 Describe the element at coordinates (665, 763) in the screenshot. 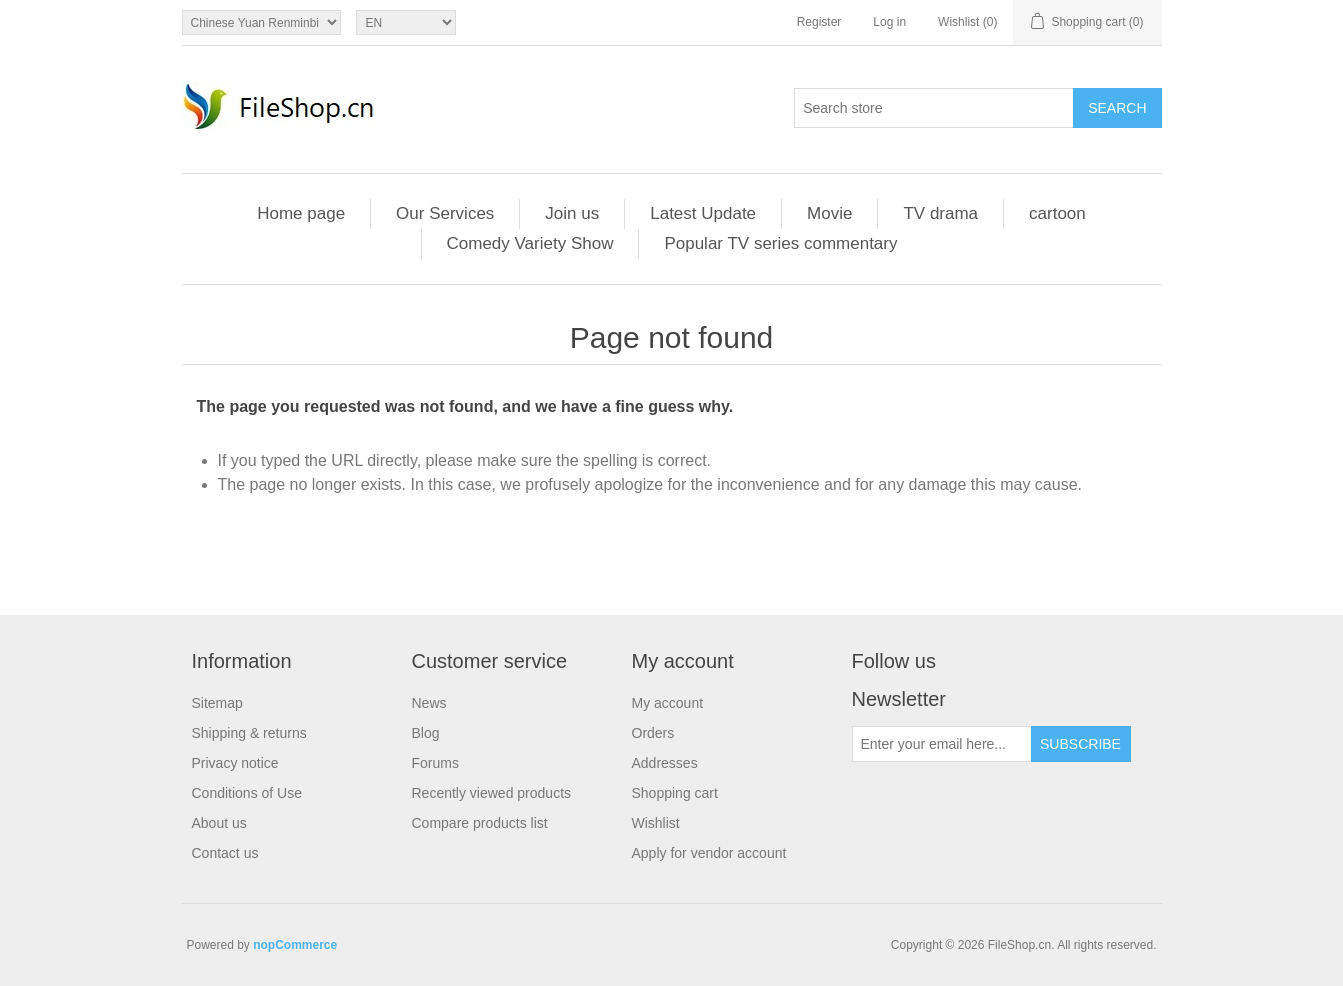

I see `Addresses` at that location.